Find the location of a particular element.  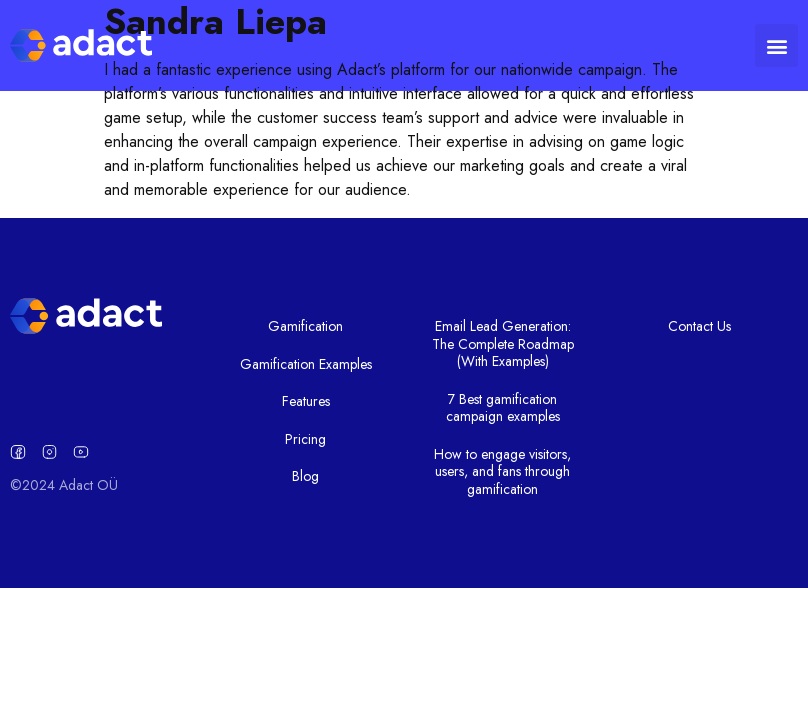

Email Lead Generation: The Complete Roadmap (With Examples) is located at coordinates (503, 343).